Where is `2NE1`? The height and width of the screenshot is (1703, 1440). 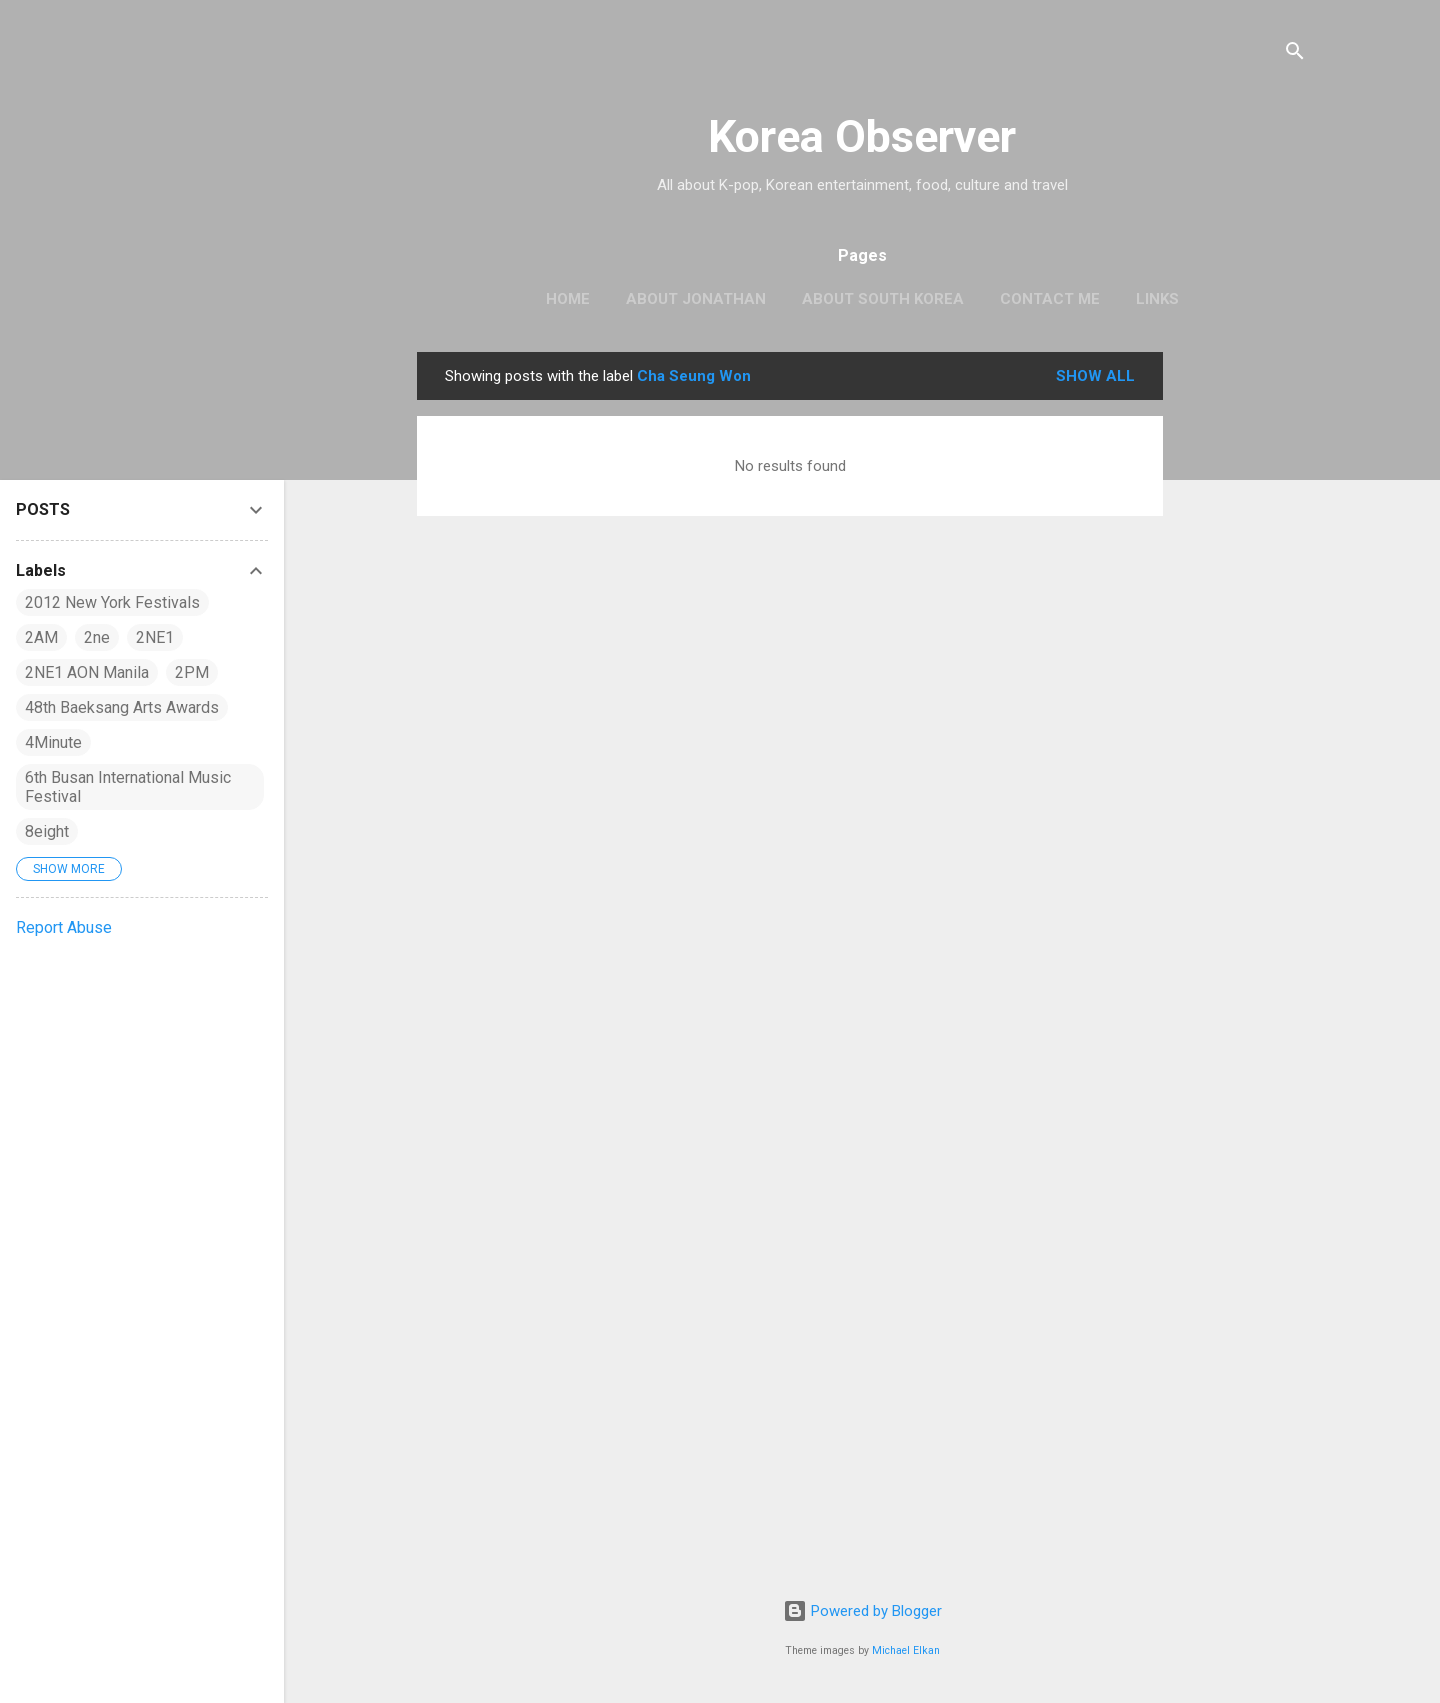 2NE1 is located at coordinates (155, 637).